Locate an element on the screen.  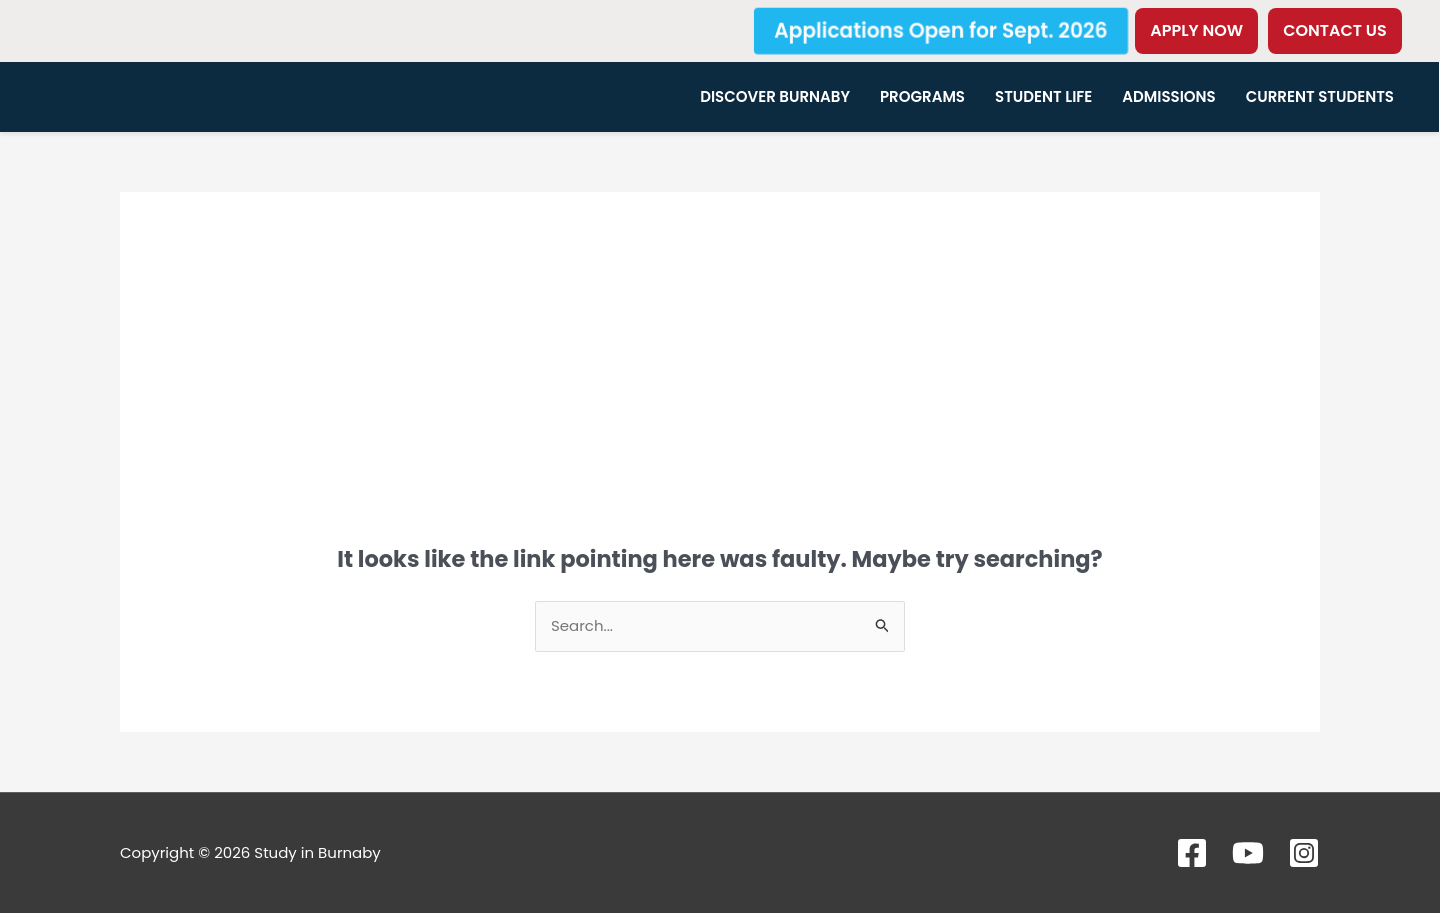
Admissions is located at coordinates (1169, 96).